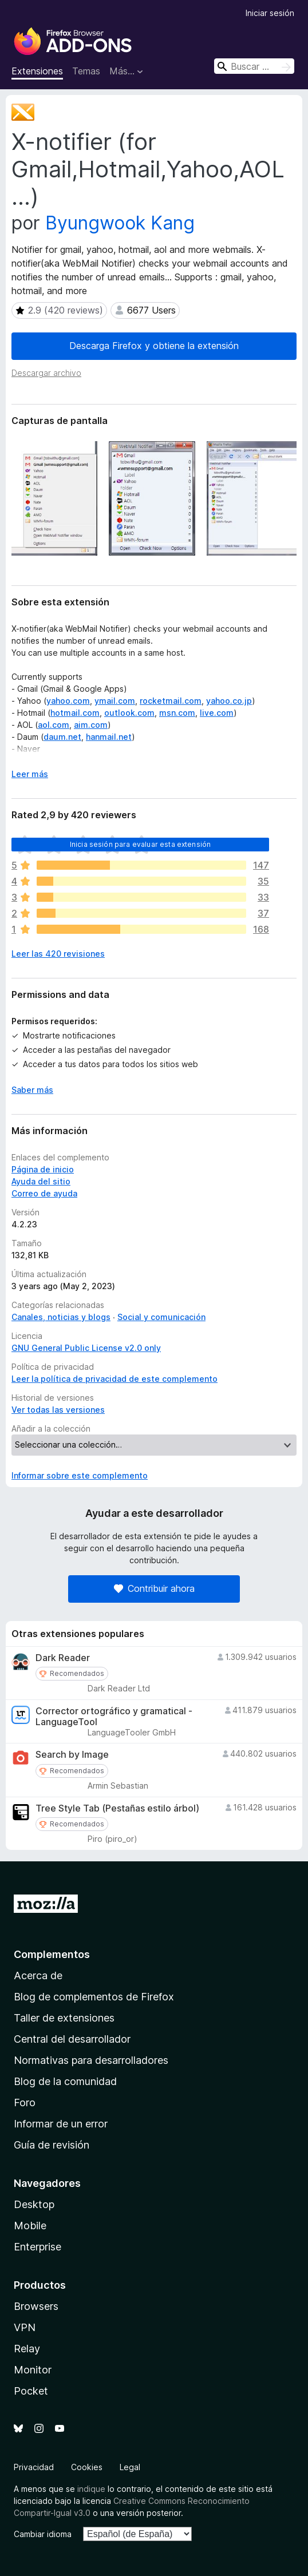  I want to click on Informar de un error, so click(61, 2124).